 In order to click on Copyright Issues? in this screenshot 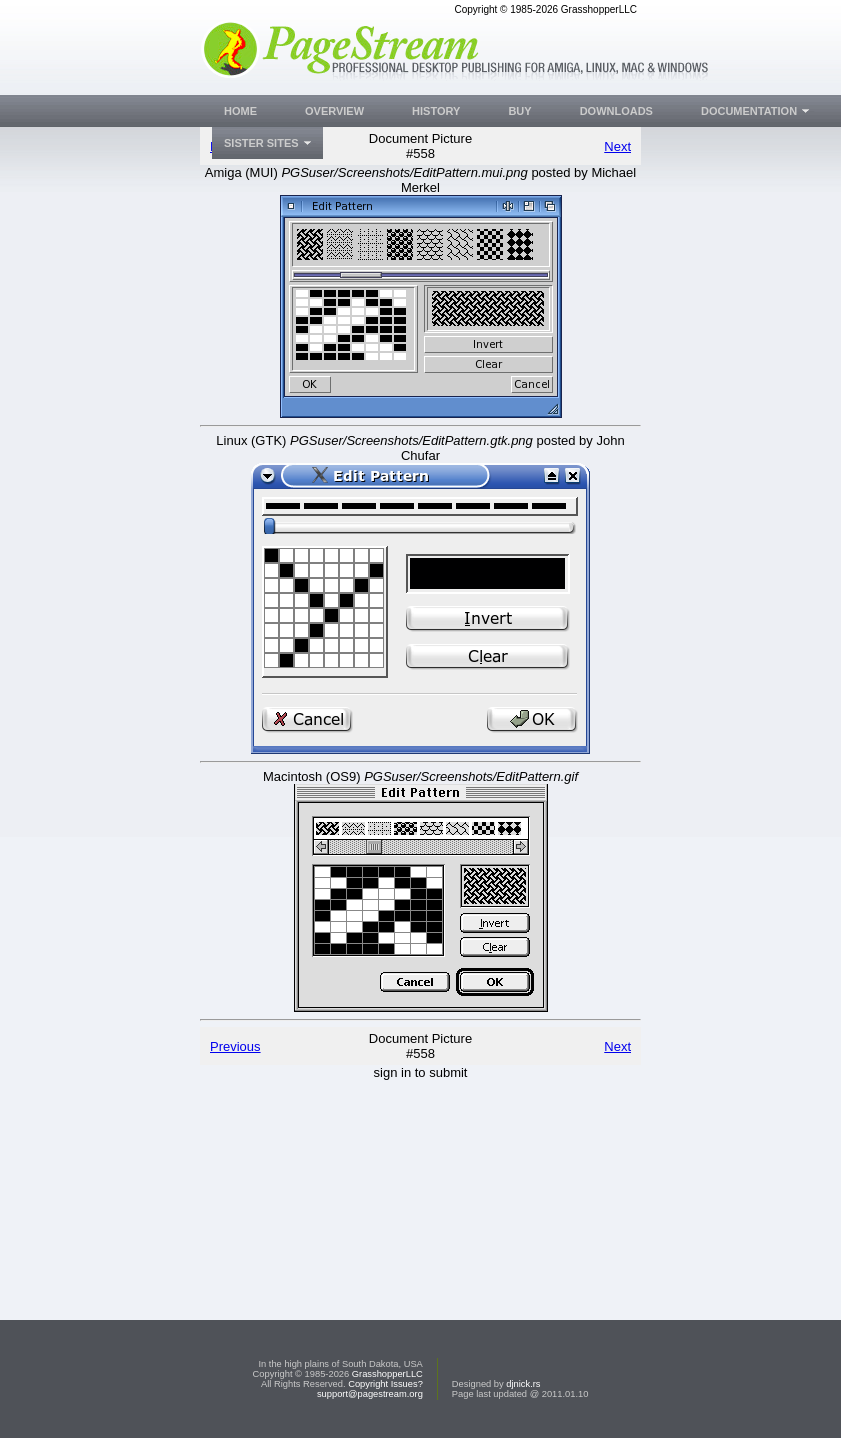, I will do `click(385, 1384)`.